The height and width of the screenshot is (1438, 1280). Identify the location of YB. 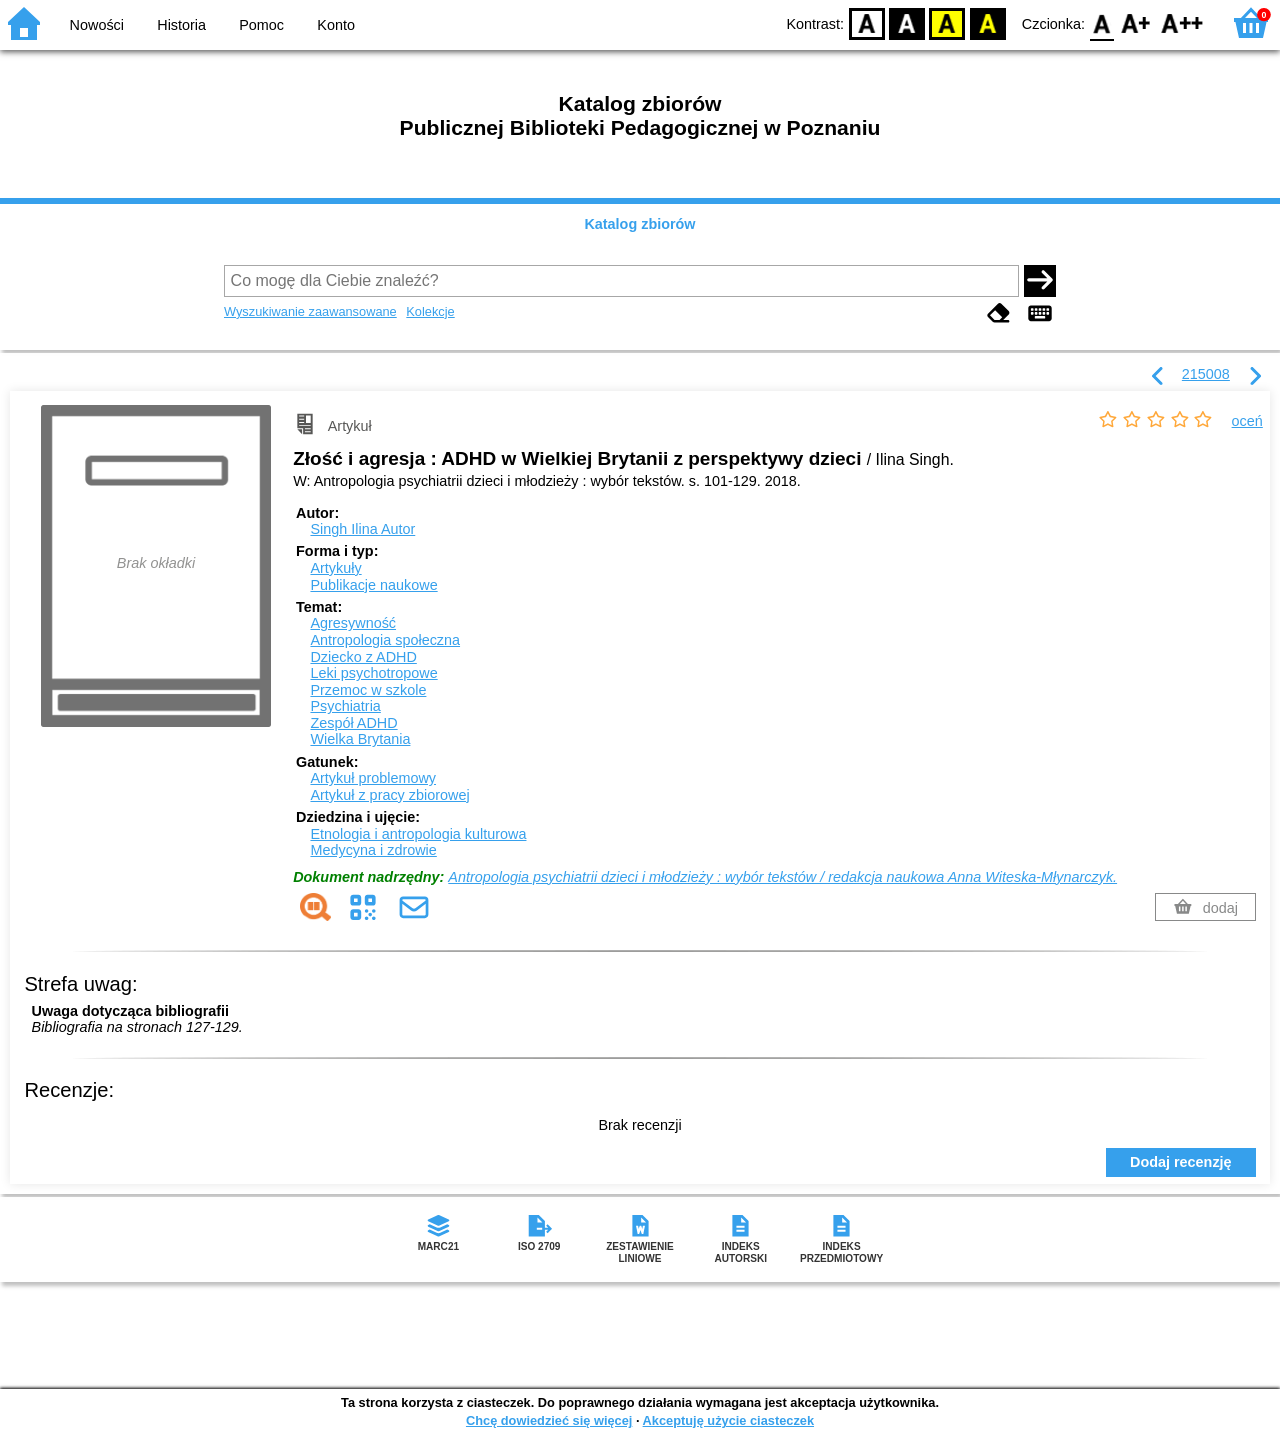
(947, 22).